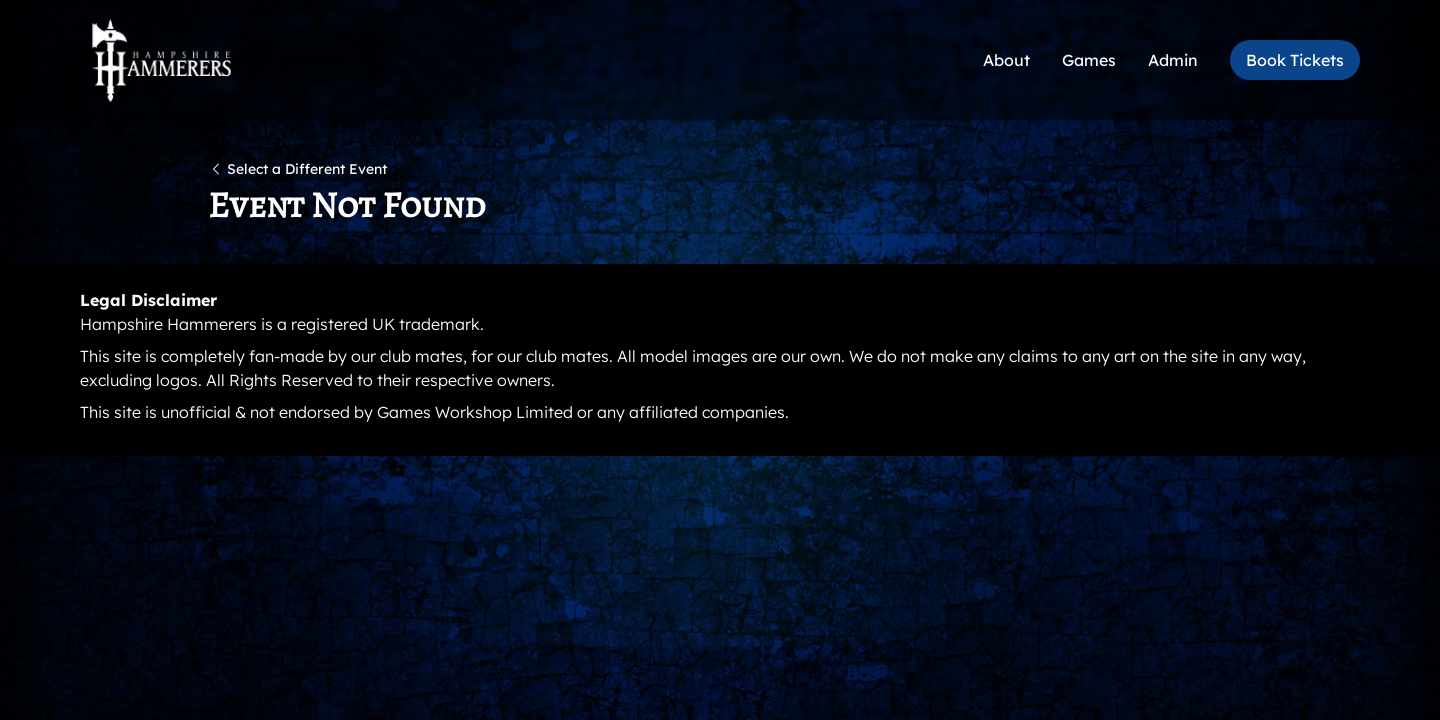  I want to click on About, so click(1006, 60).